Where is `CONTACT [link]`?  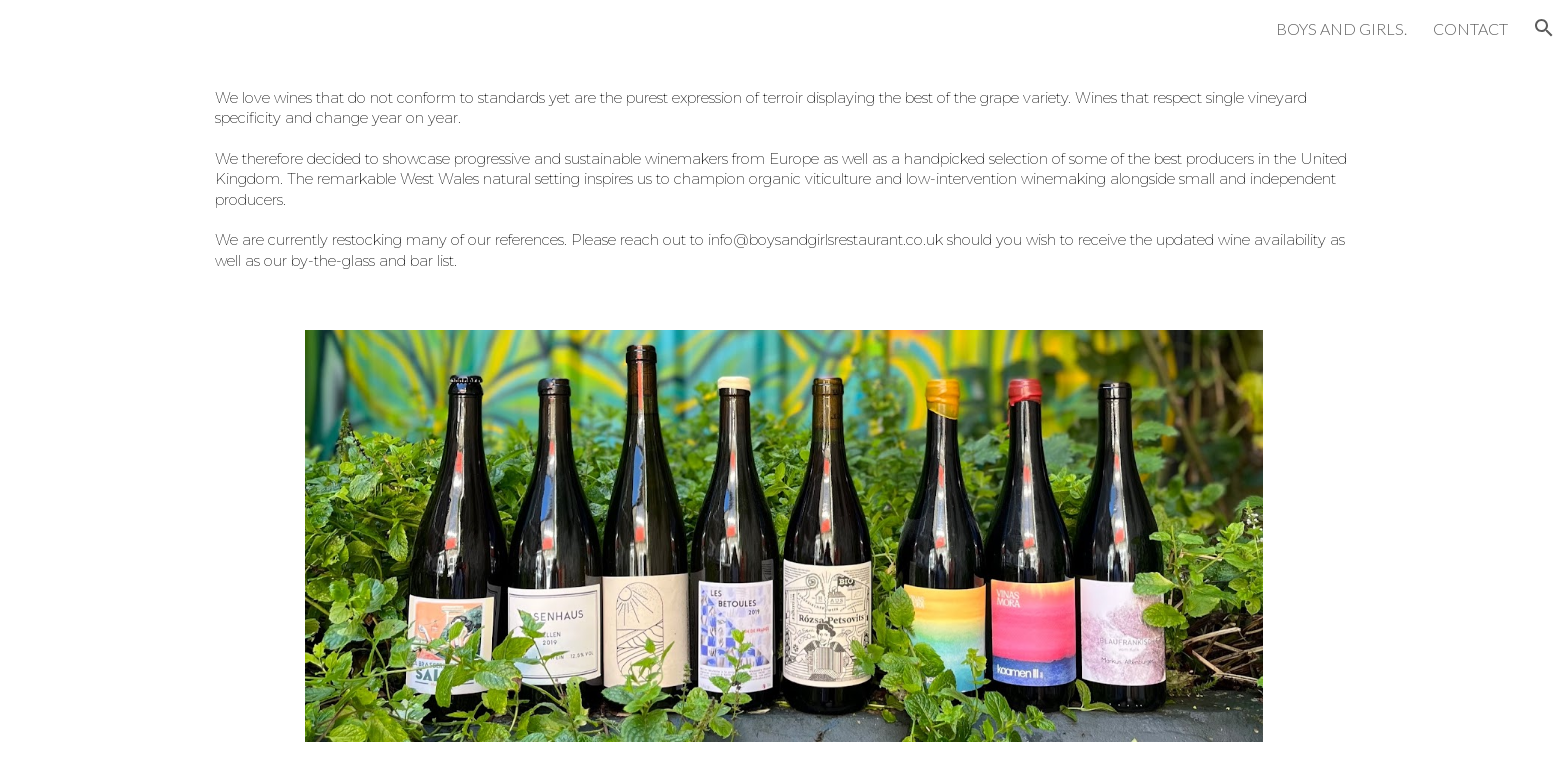 CONTACT [link] is located at coordinates (1470, 28).